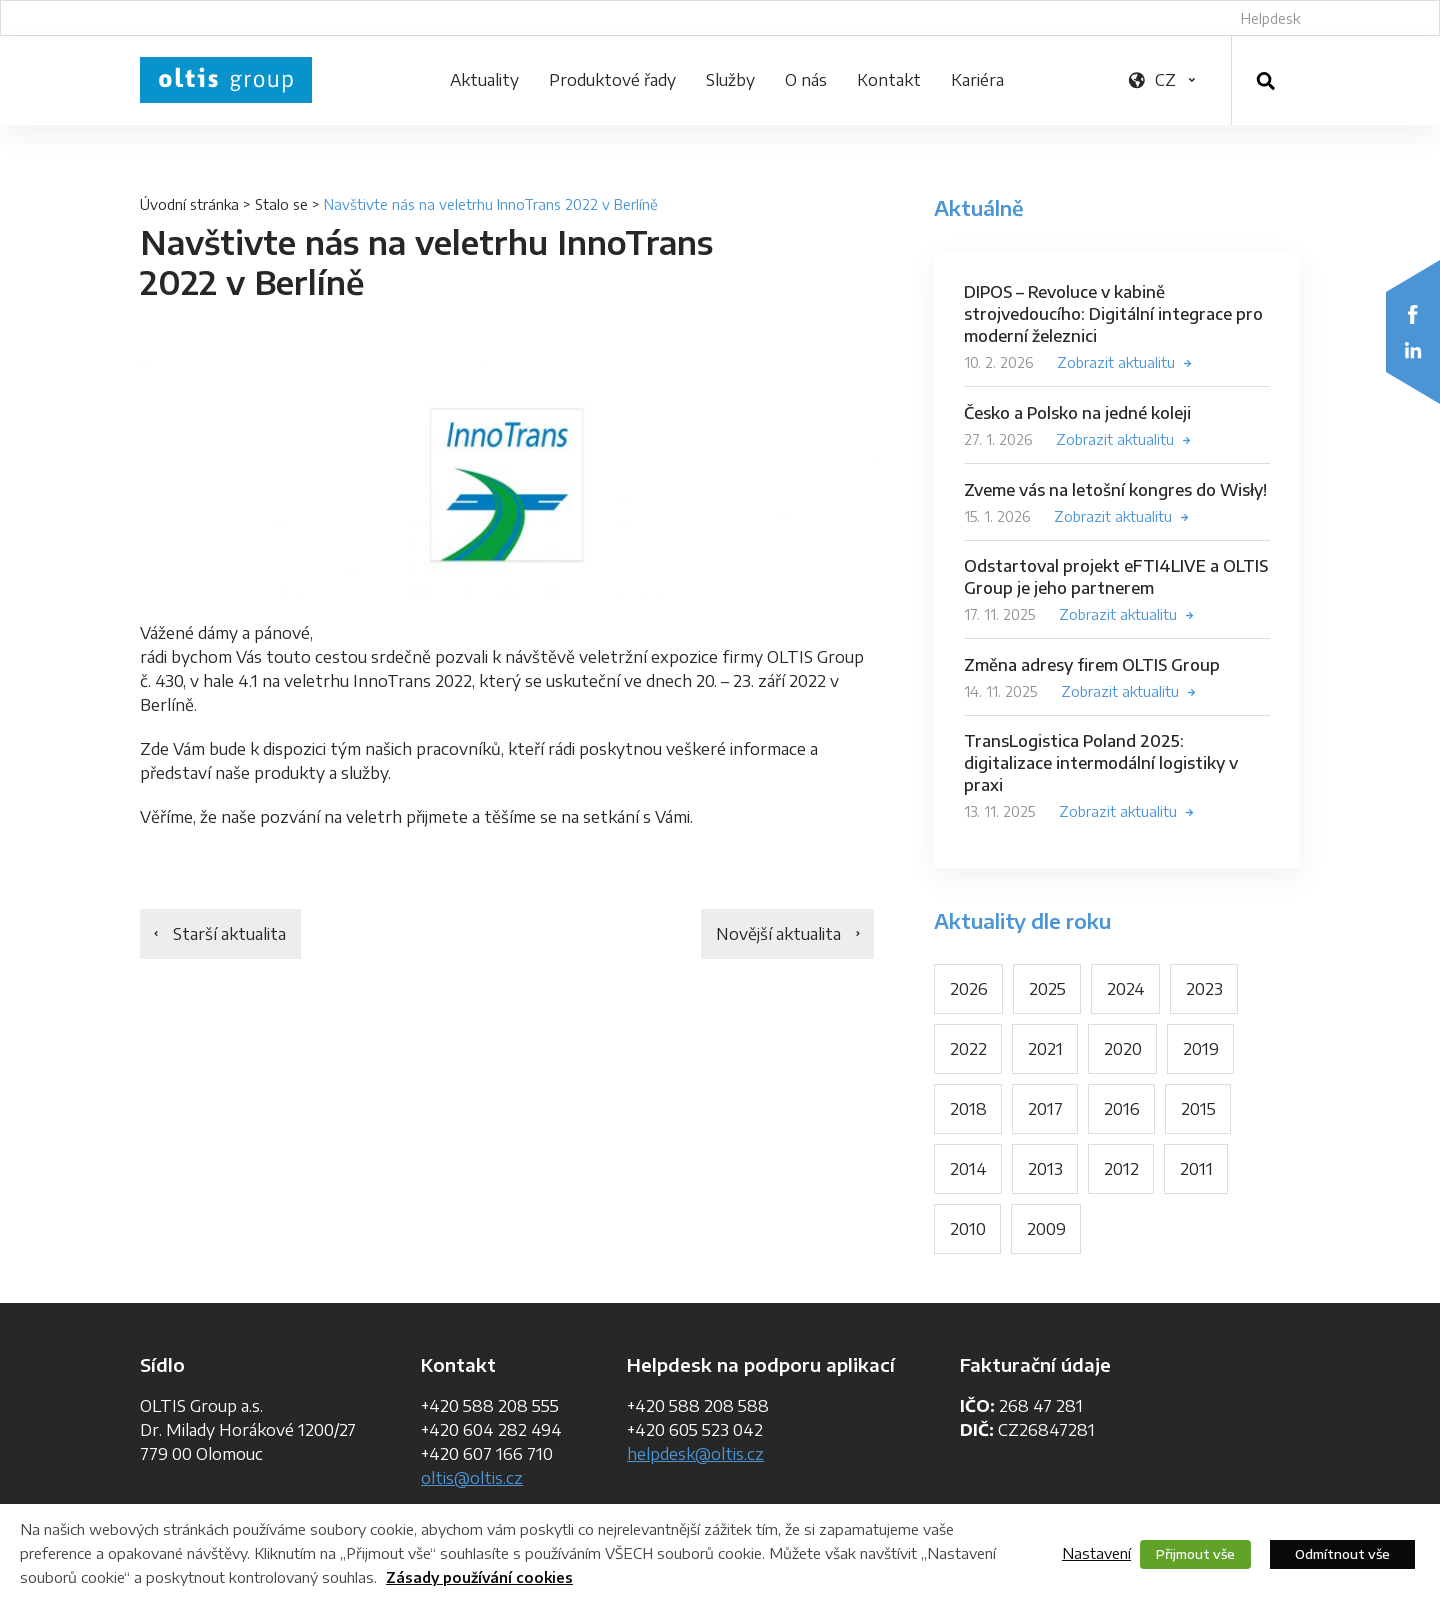 The image size is (1440, 1604). What do you see at coordinates (778, 934) in the screenshot?
I see `Novější aktualita` at bounding box center [778, 934].